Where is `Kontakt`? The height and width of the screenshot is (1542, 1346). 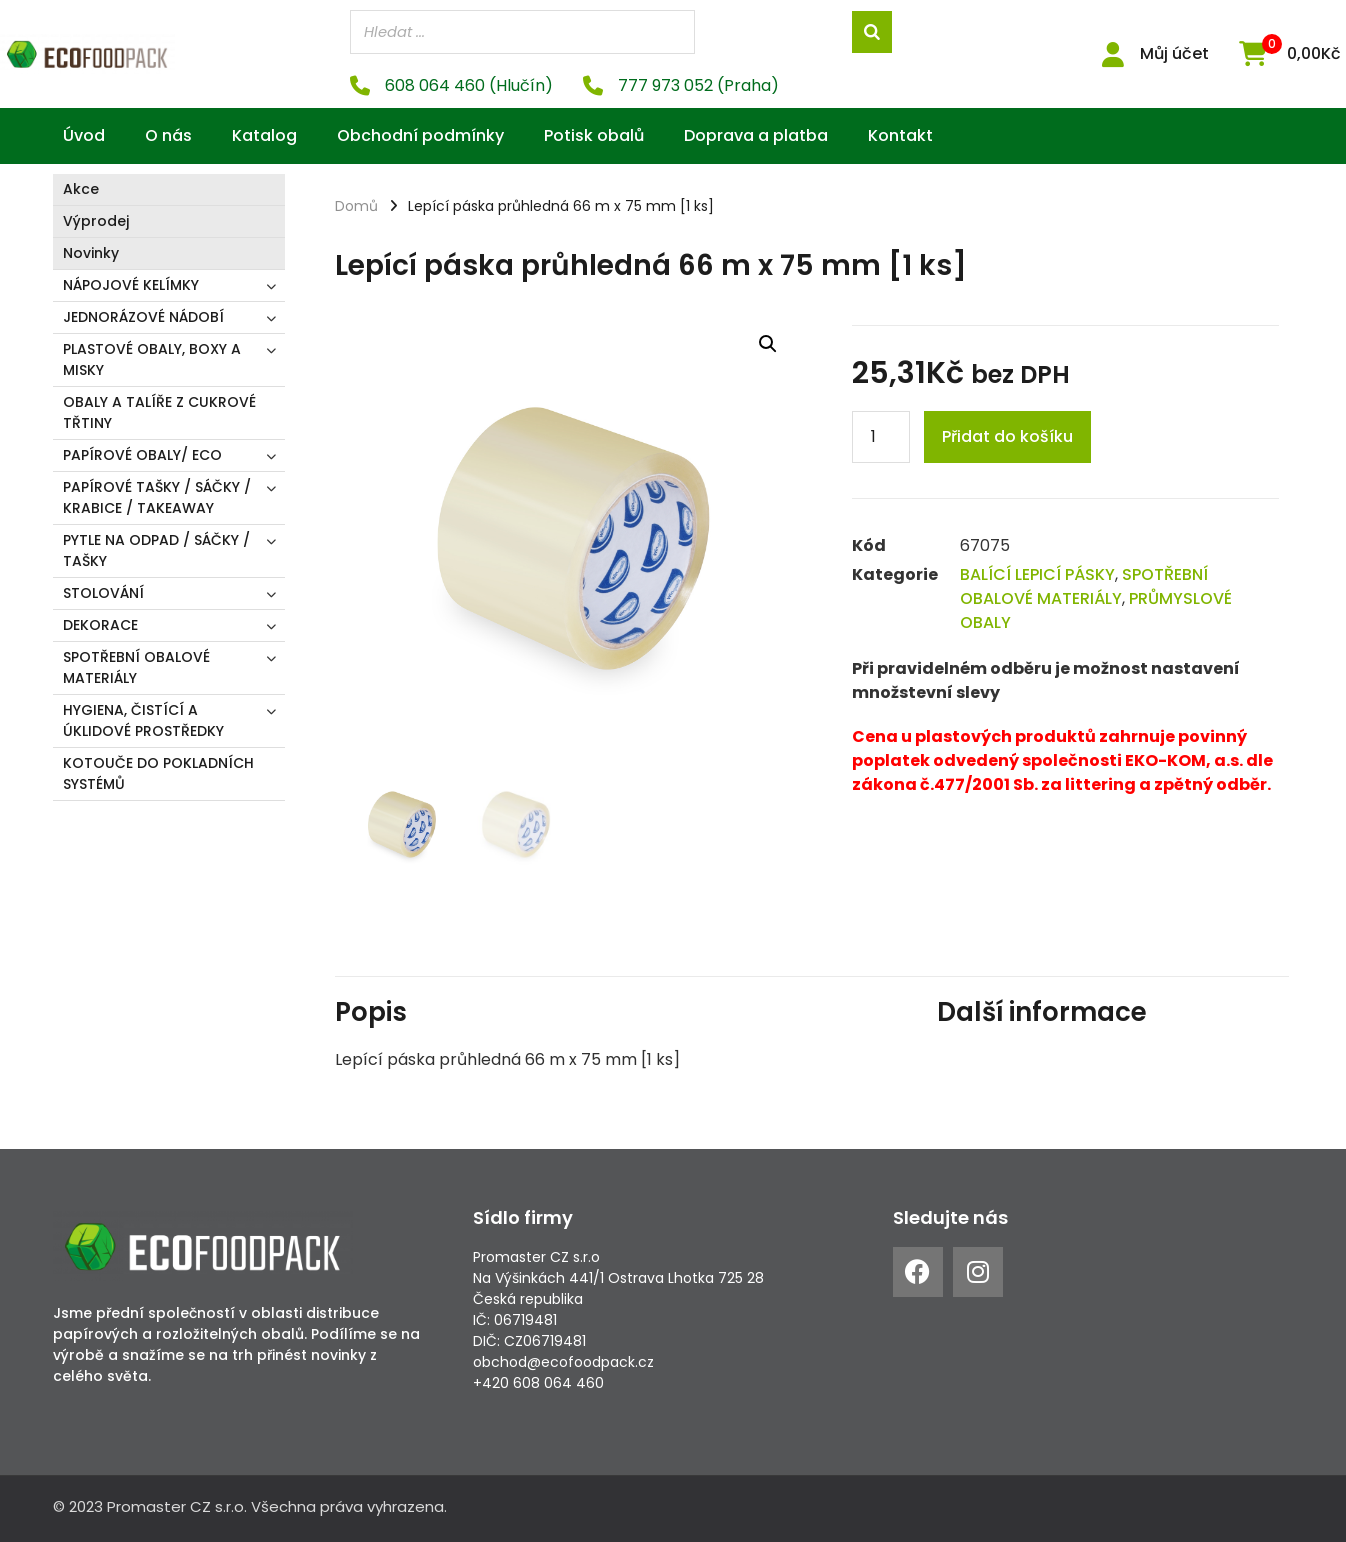
Kontakt is located at coordinates (900, 134).